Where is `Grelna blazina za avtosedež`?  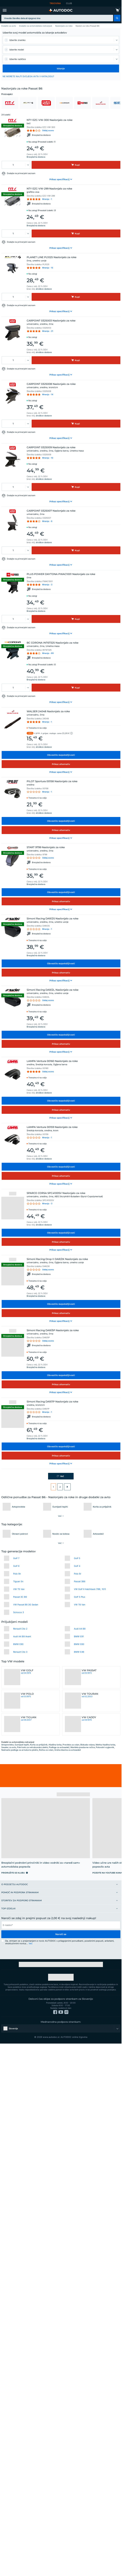
Grelna blazina za avtosedež is located at coordinates (67, 1750).